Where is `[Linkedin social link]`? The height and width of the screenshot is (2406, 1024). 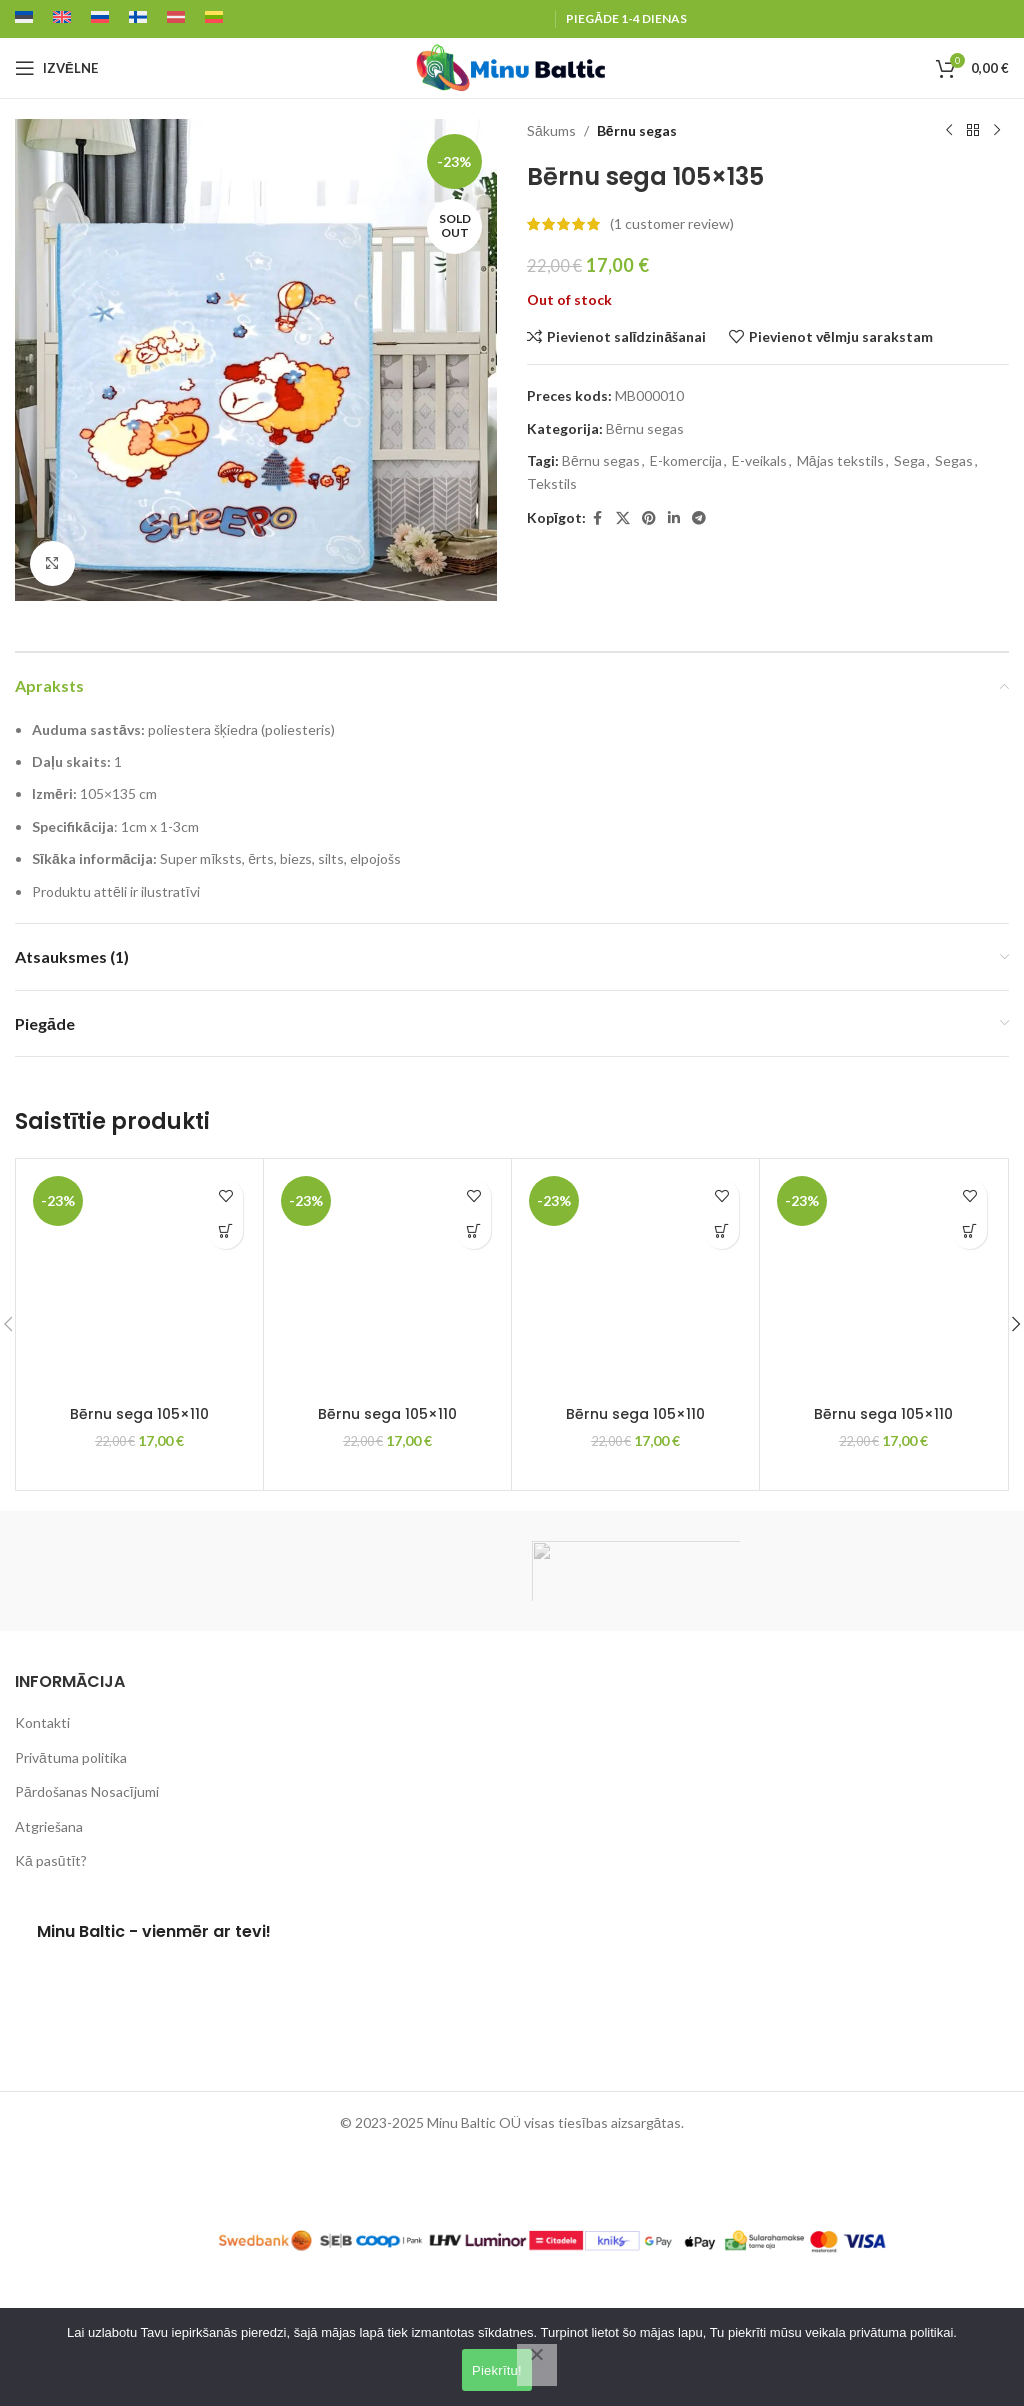
[Linkedin social link] is located at coordinates (674, 518).